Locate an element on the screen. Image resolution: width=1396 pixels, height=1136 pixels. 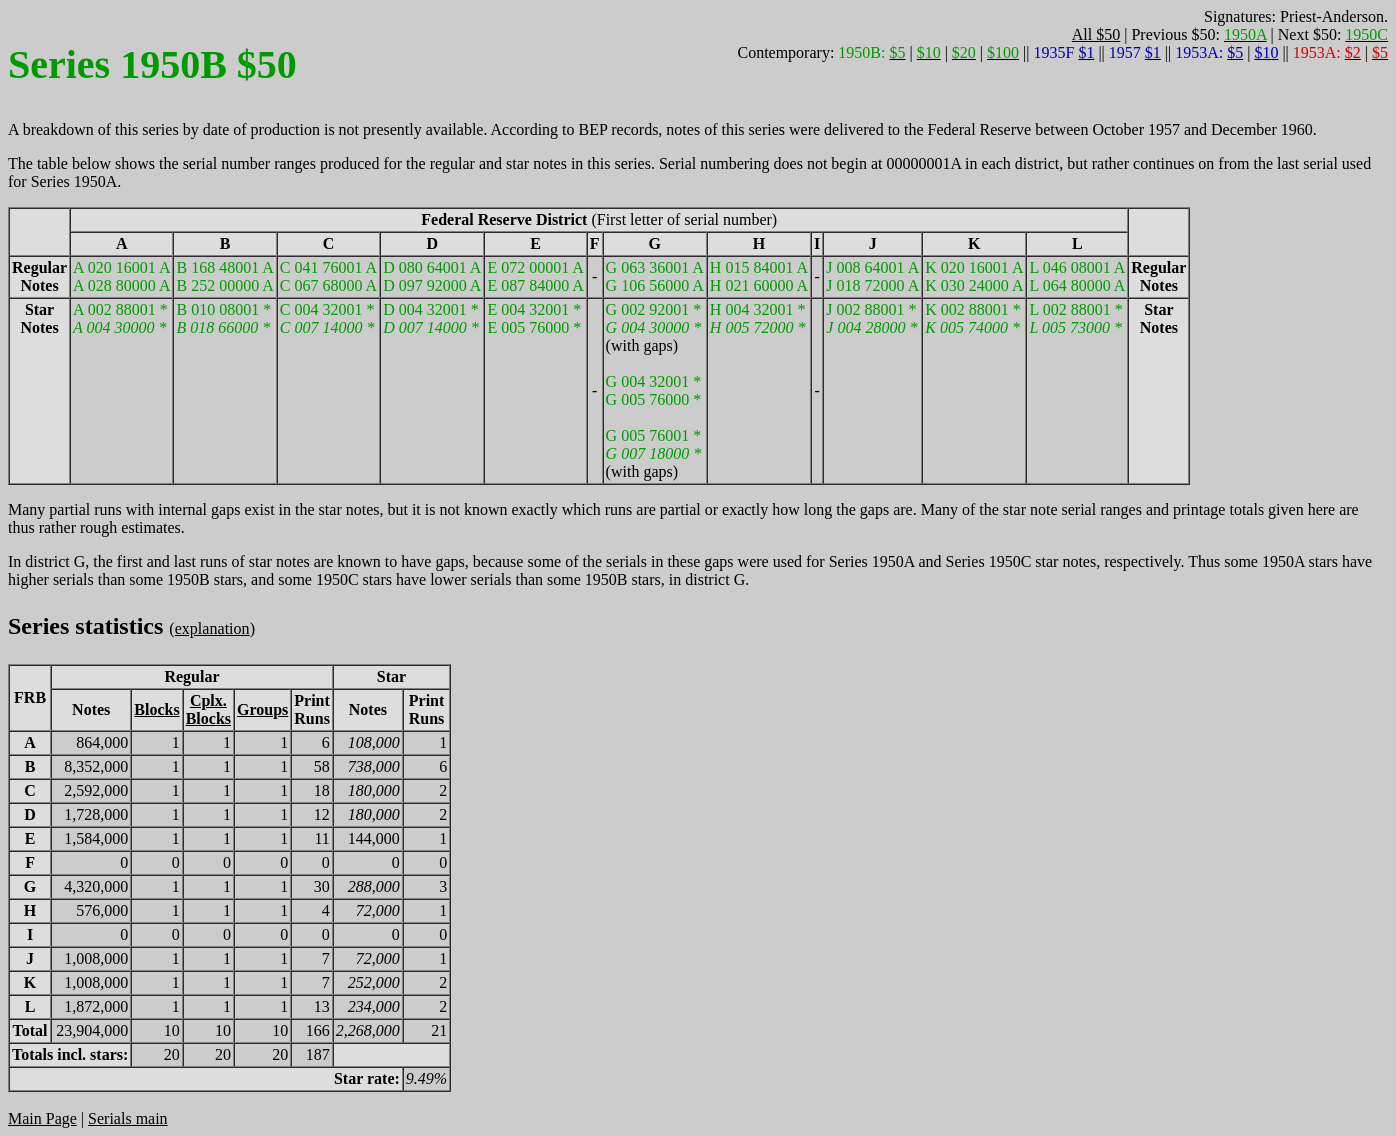
Serials main is located at coordinates (128, 1118).